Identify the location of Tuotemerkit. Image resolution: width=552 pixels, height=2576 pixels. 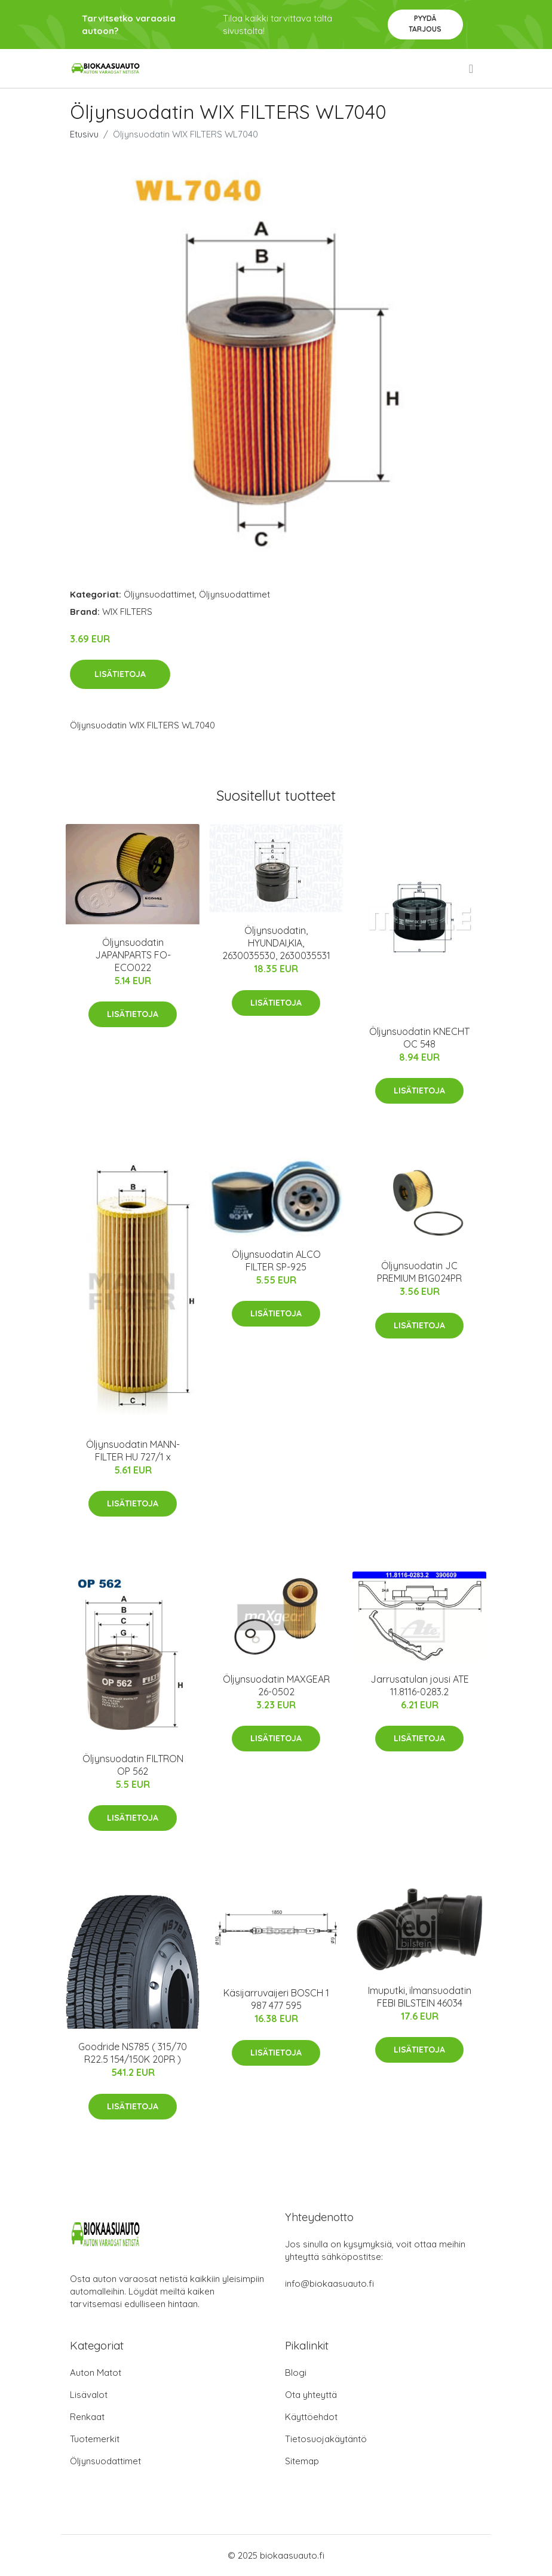
(94, 2439).